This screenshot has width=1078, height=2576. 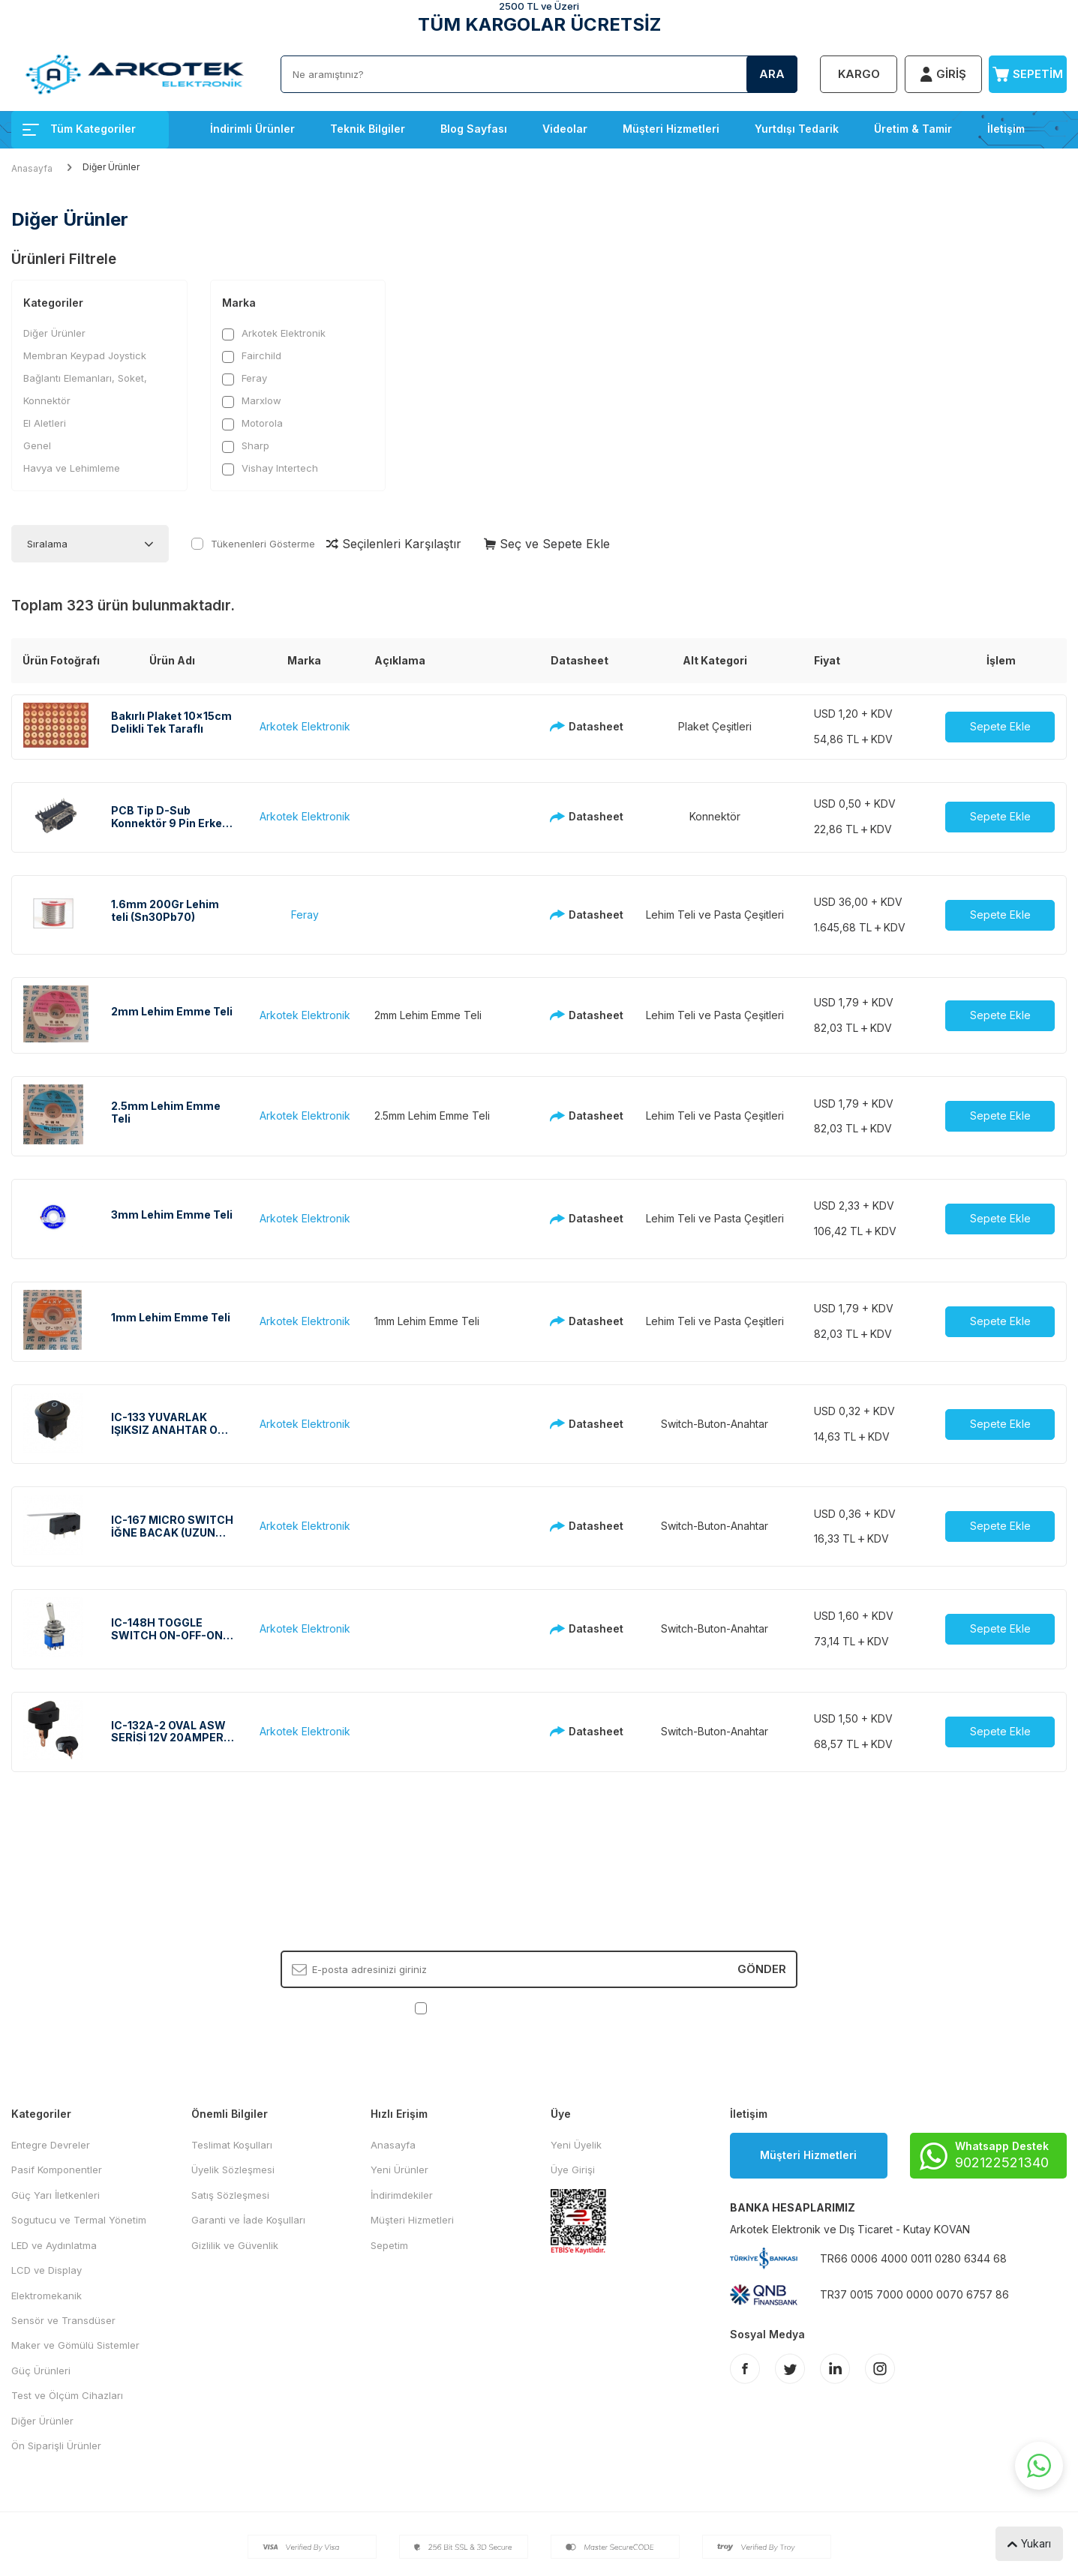 I want to click on Güç Ürünleri, so click(x=41, y=2371).